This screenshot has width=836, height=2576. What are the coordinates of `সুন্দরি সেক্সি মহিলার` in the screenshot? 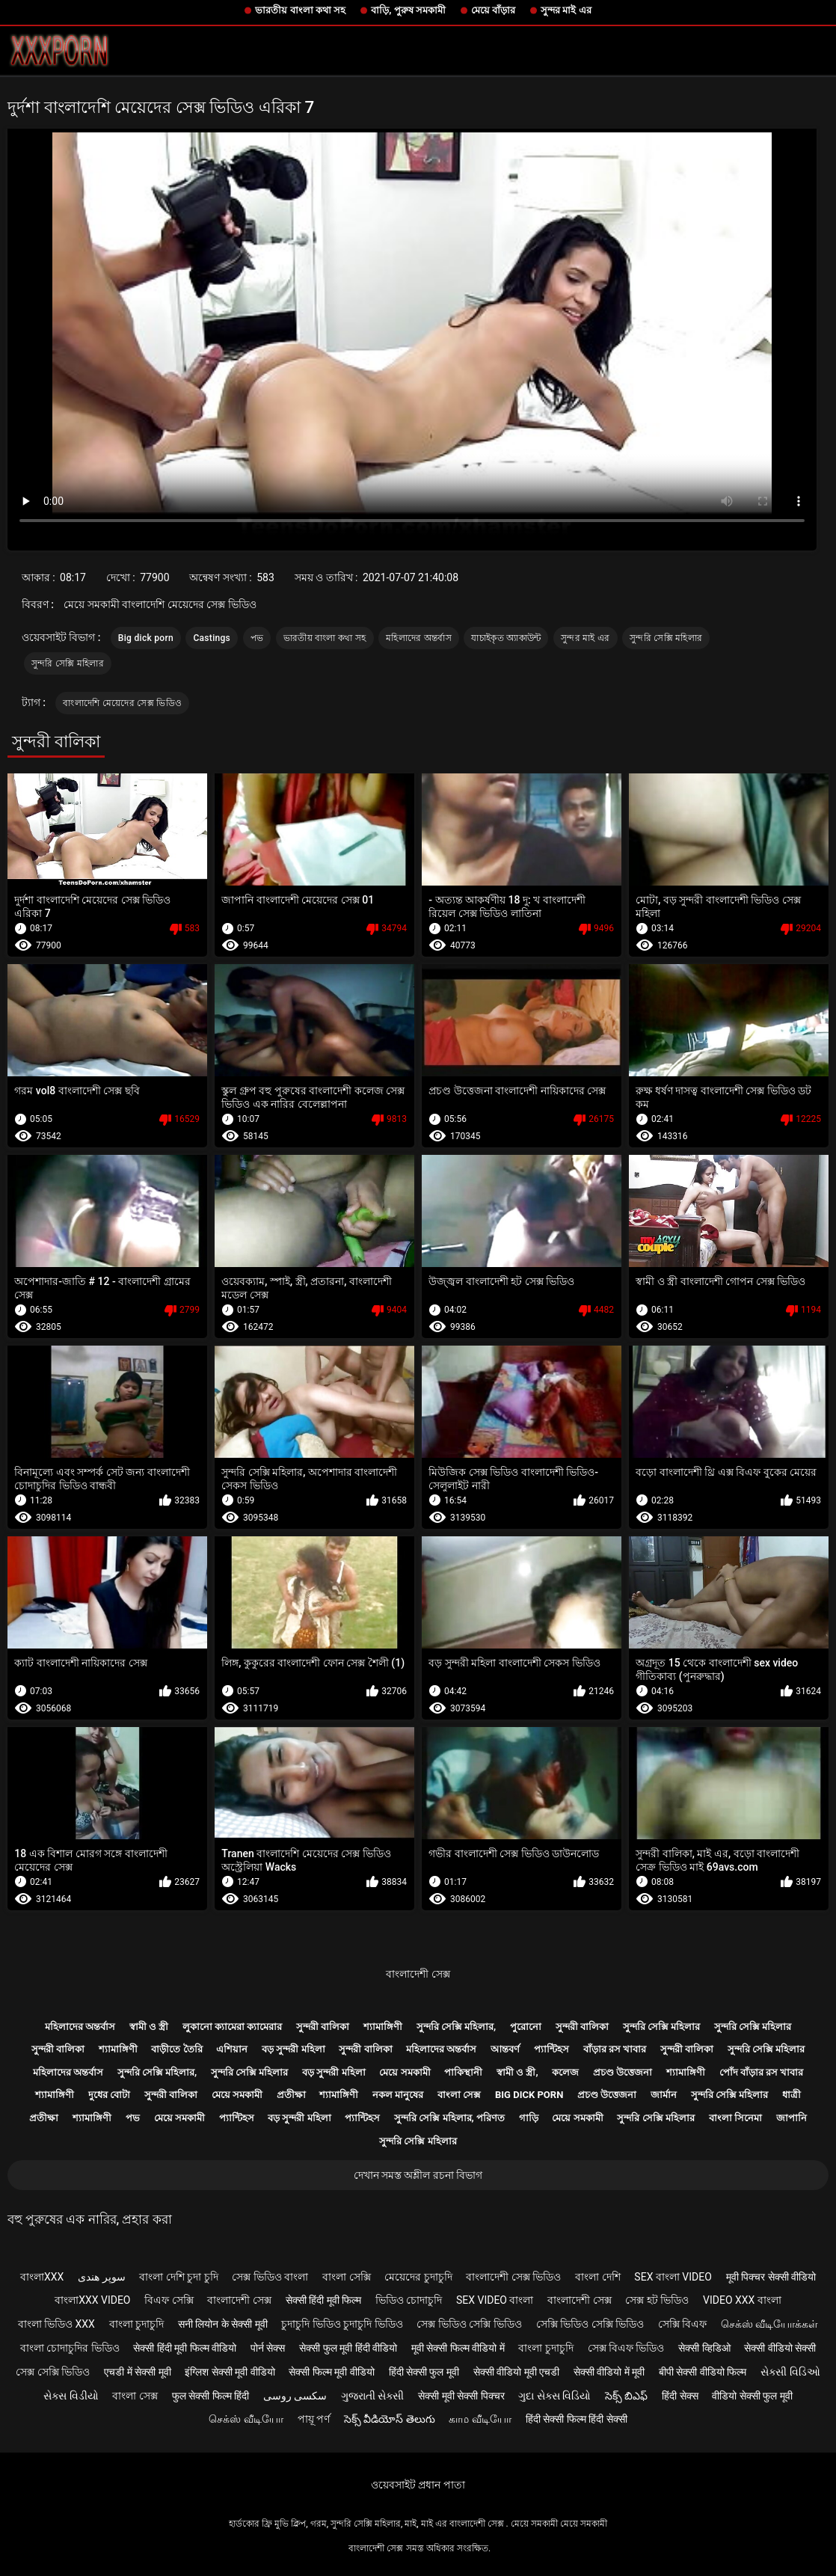 It's located at (666, 638).